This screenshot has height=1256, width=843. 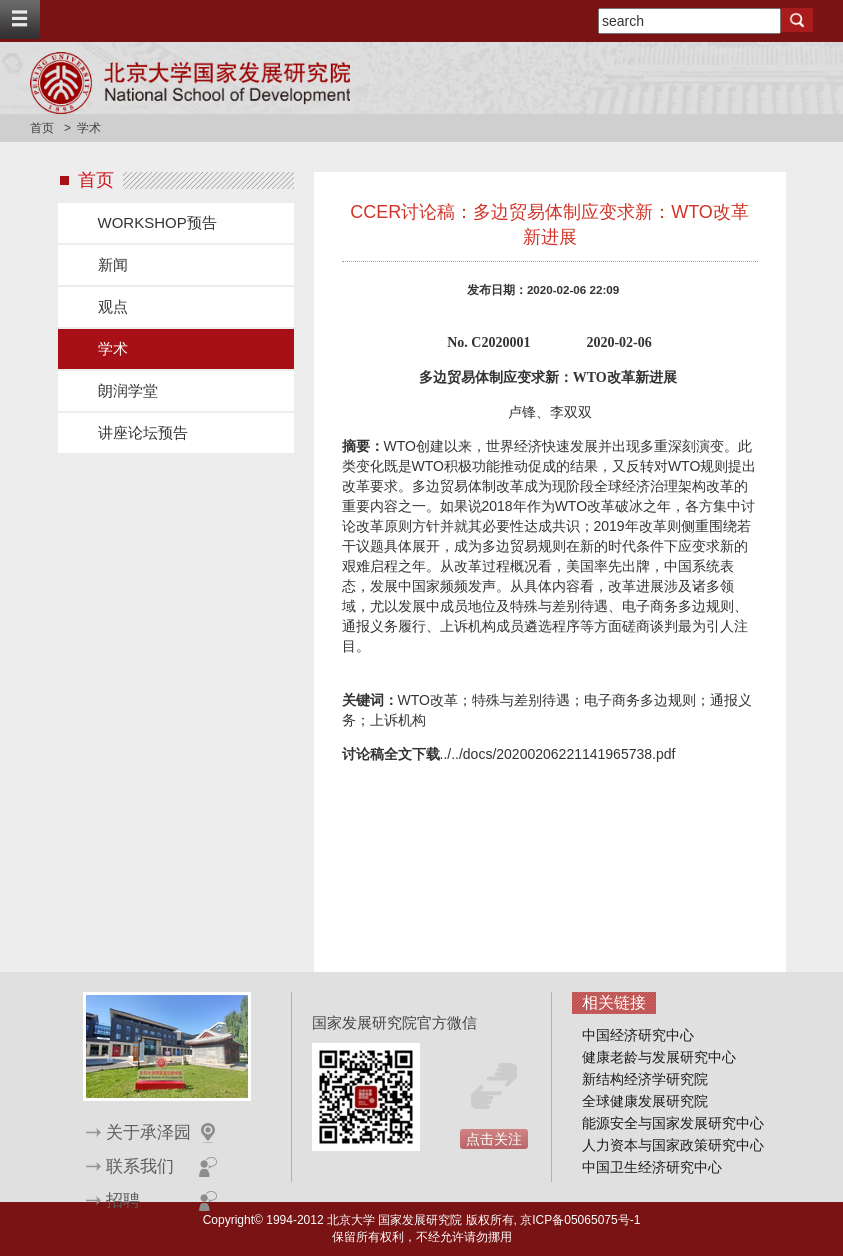 I want to click on 新结构经济学研究院, so click(x=645, y=1079).